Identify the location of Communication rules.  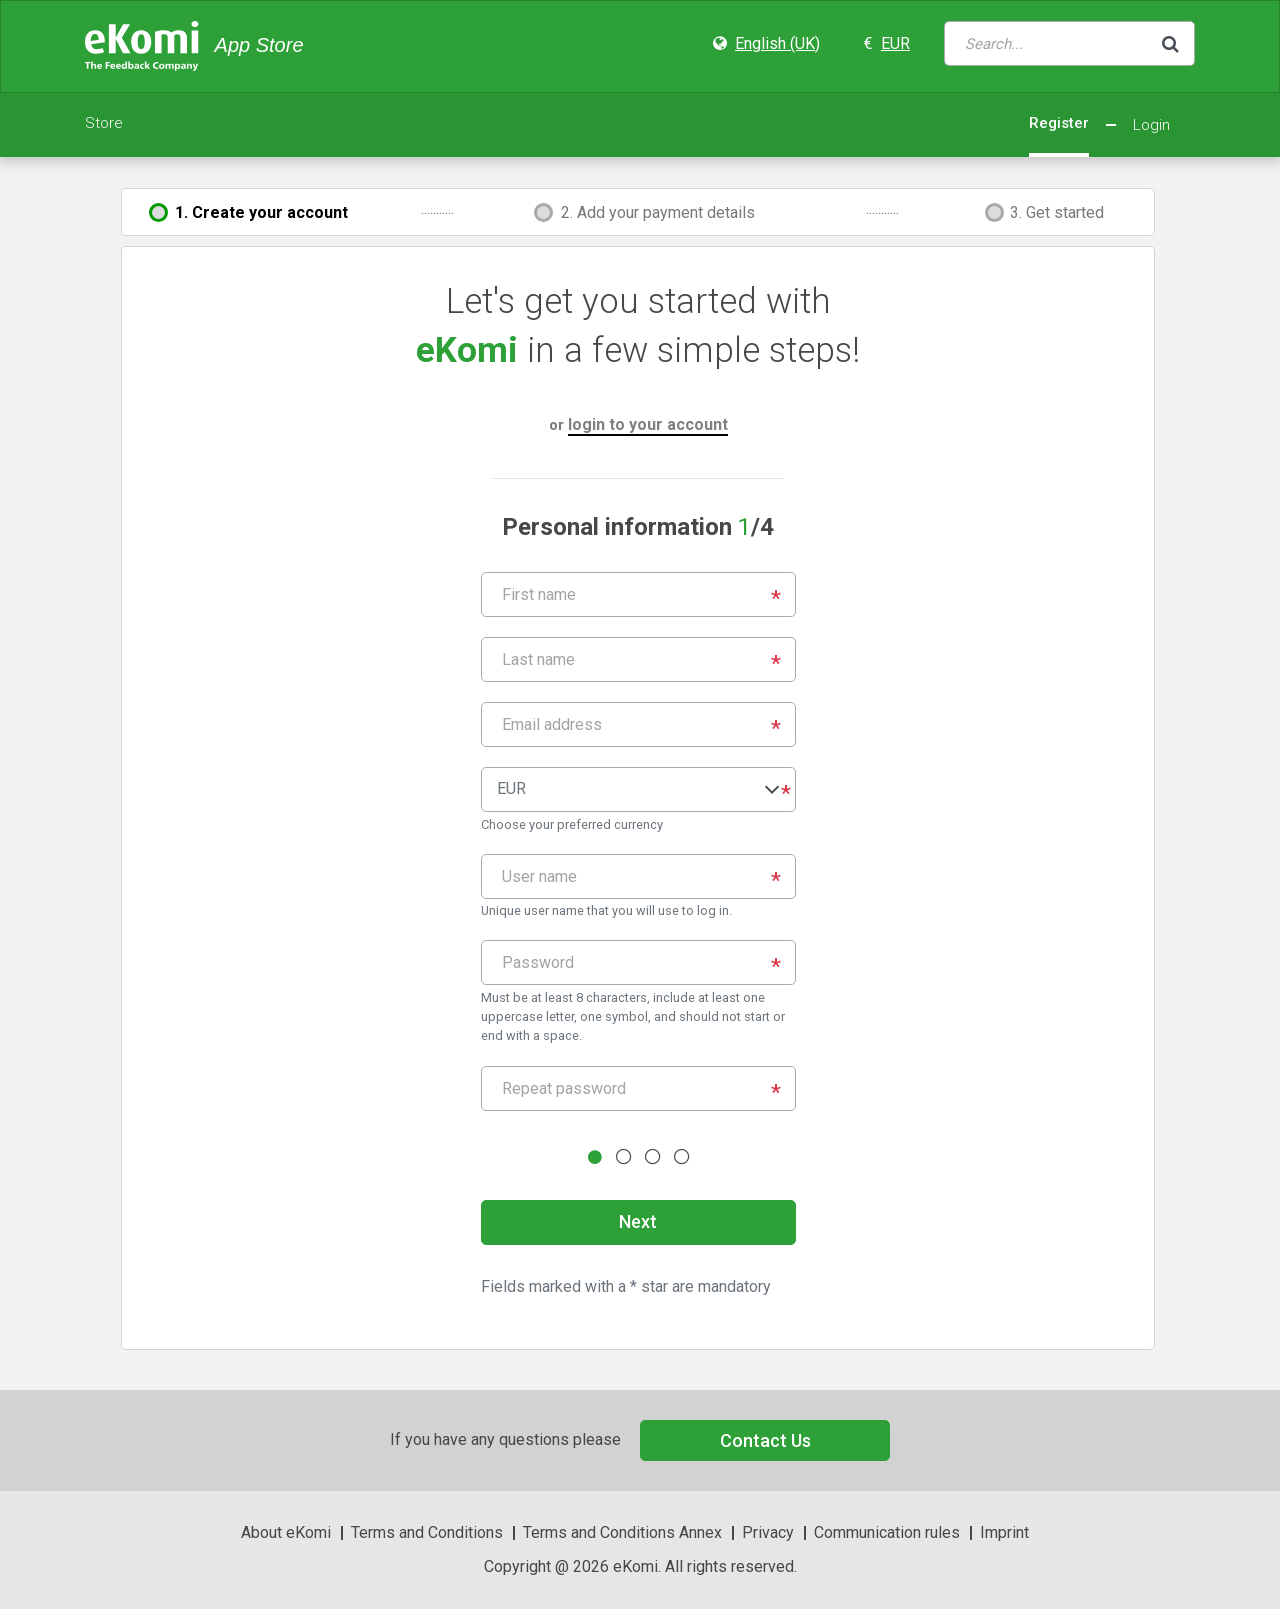
(887, 1532).